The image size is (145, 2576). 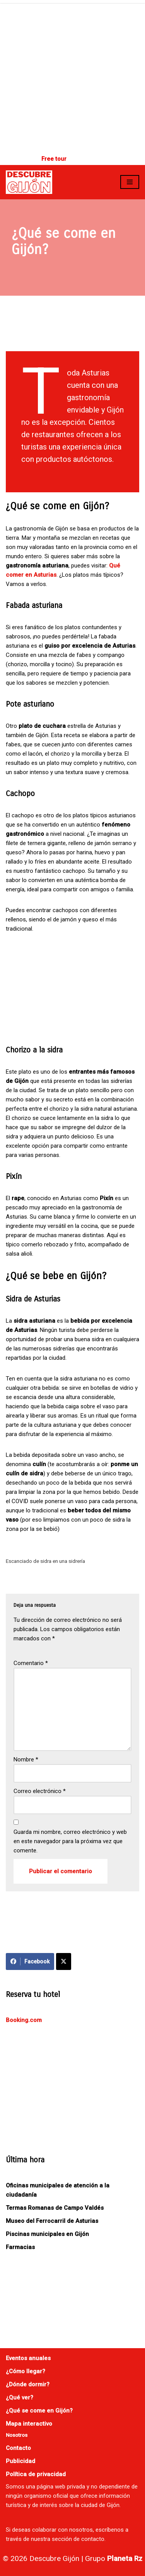 What do you see at coordinates (54, 158) in the screenshot?
I see `Free tour` at bounding box center [54, 158].